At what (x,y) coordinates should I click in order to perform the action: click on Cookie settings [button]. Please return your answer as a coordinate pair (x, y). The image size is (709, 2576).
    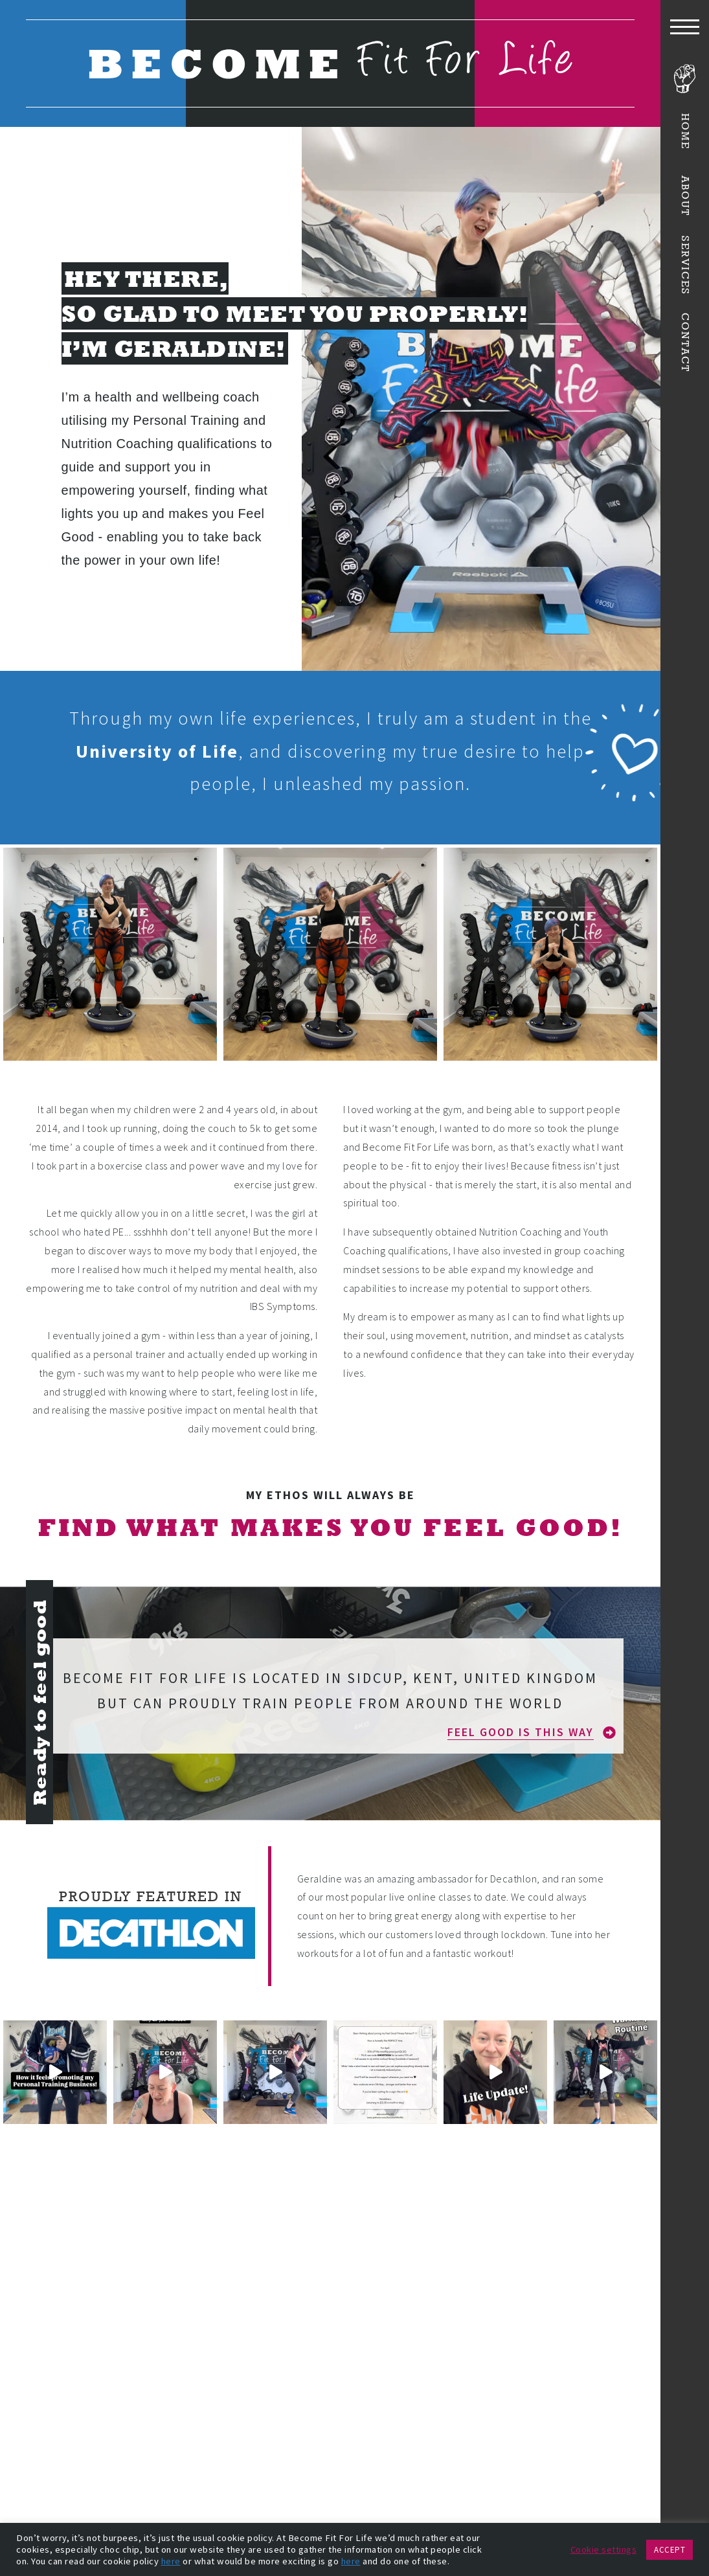
    Looking at the image, I should click on (603, 2549).